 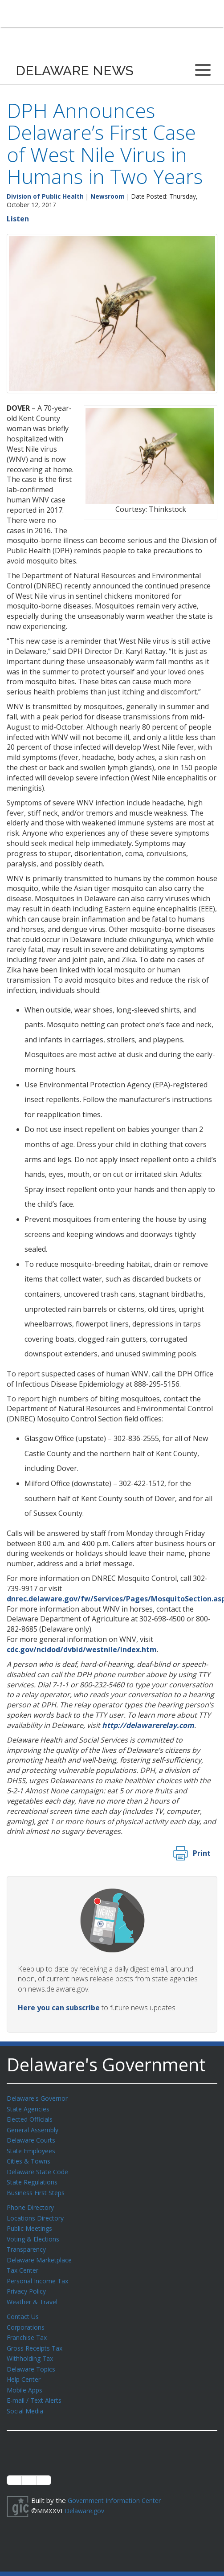 What do you see at coordinates (34, 2178) in the screenshot?
I see `State Regulations` at bounding box center [34, 2178].